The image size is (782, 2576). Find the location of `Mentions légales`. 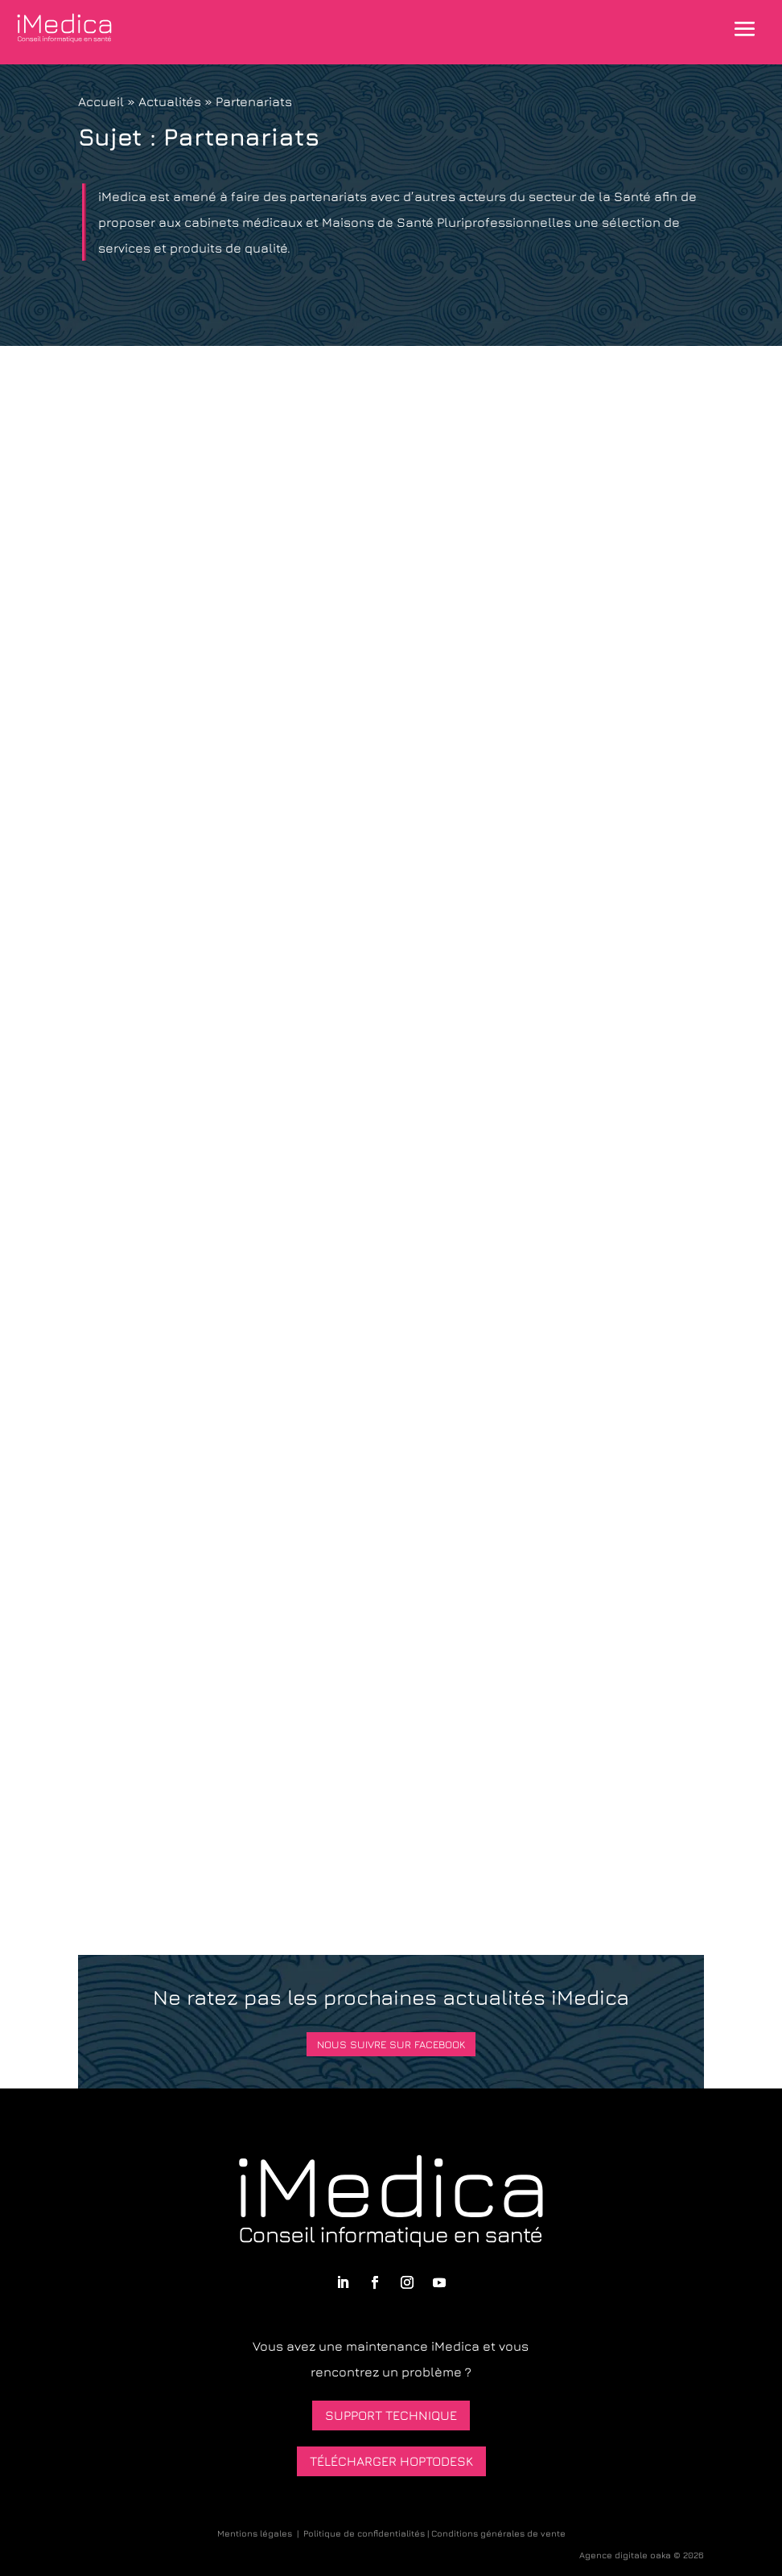

Mentions légales is located at coordinates (254, 2533).